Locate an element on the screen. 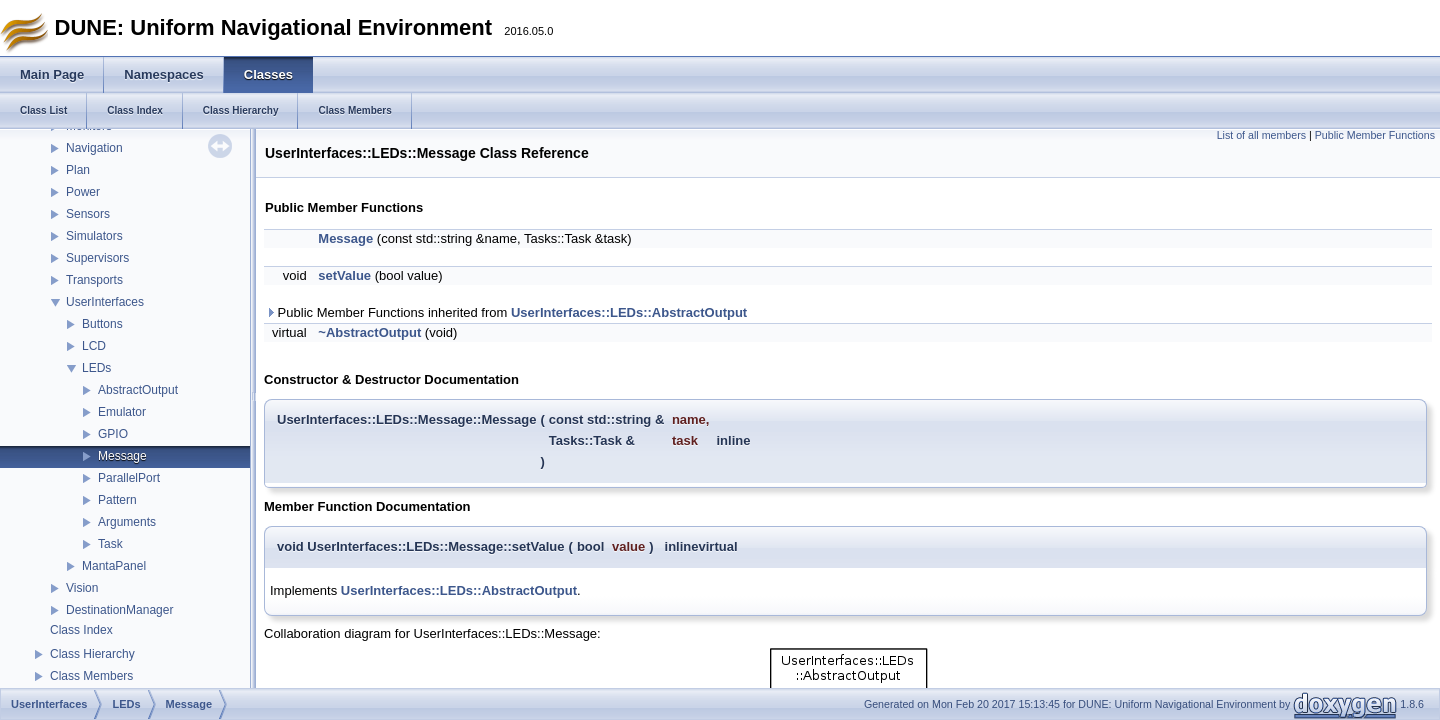 Image resolution: width=1440 pixels, height=720 pixels. Emulator is located at coordinates (122, 412).